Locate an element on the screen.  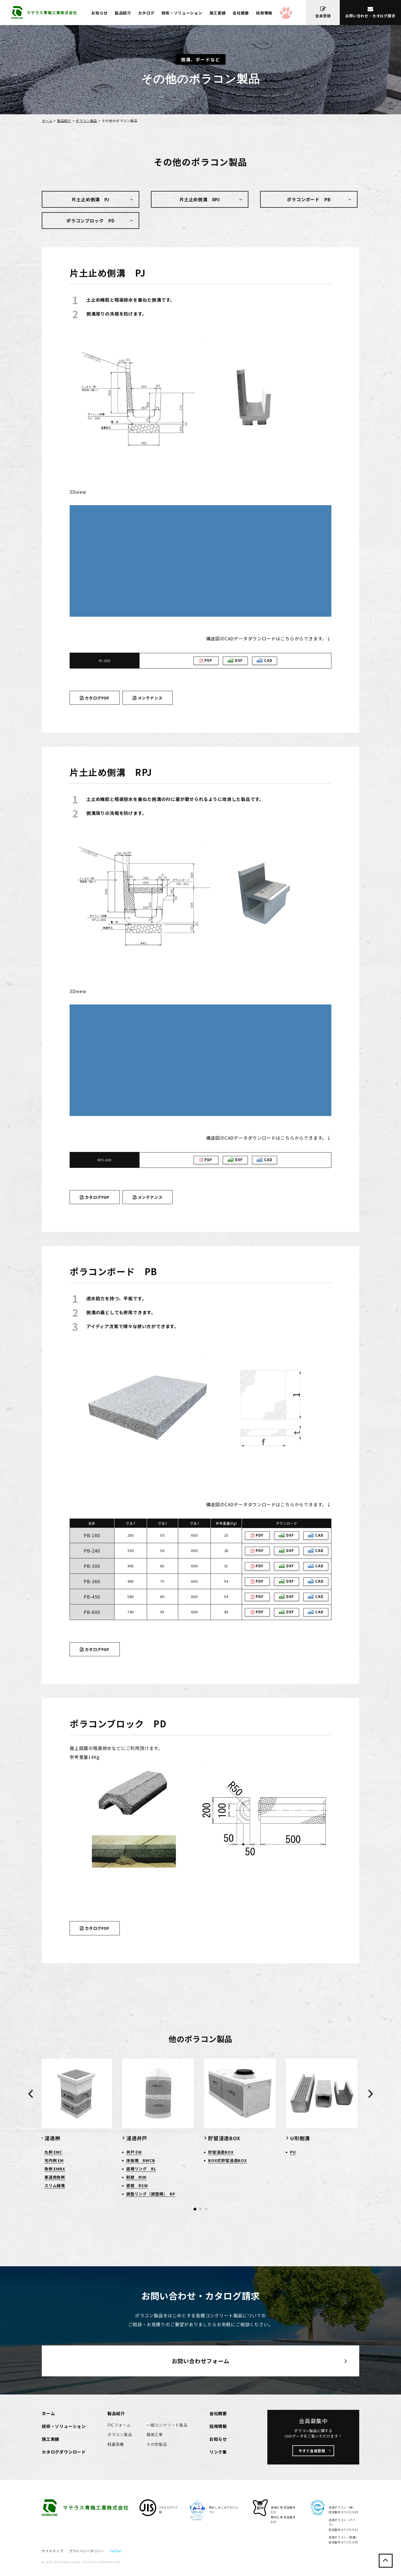
メンテナンス is located at coordinates (148, 698).